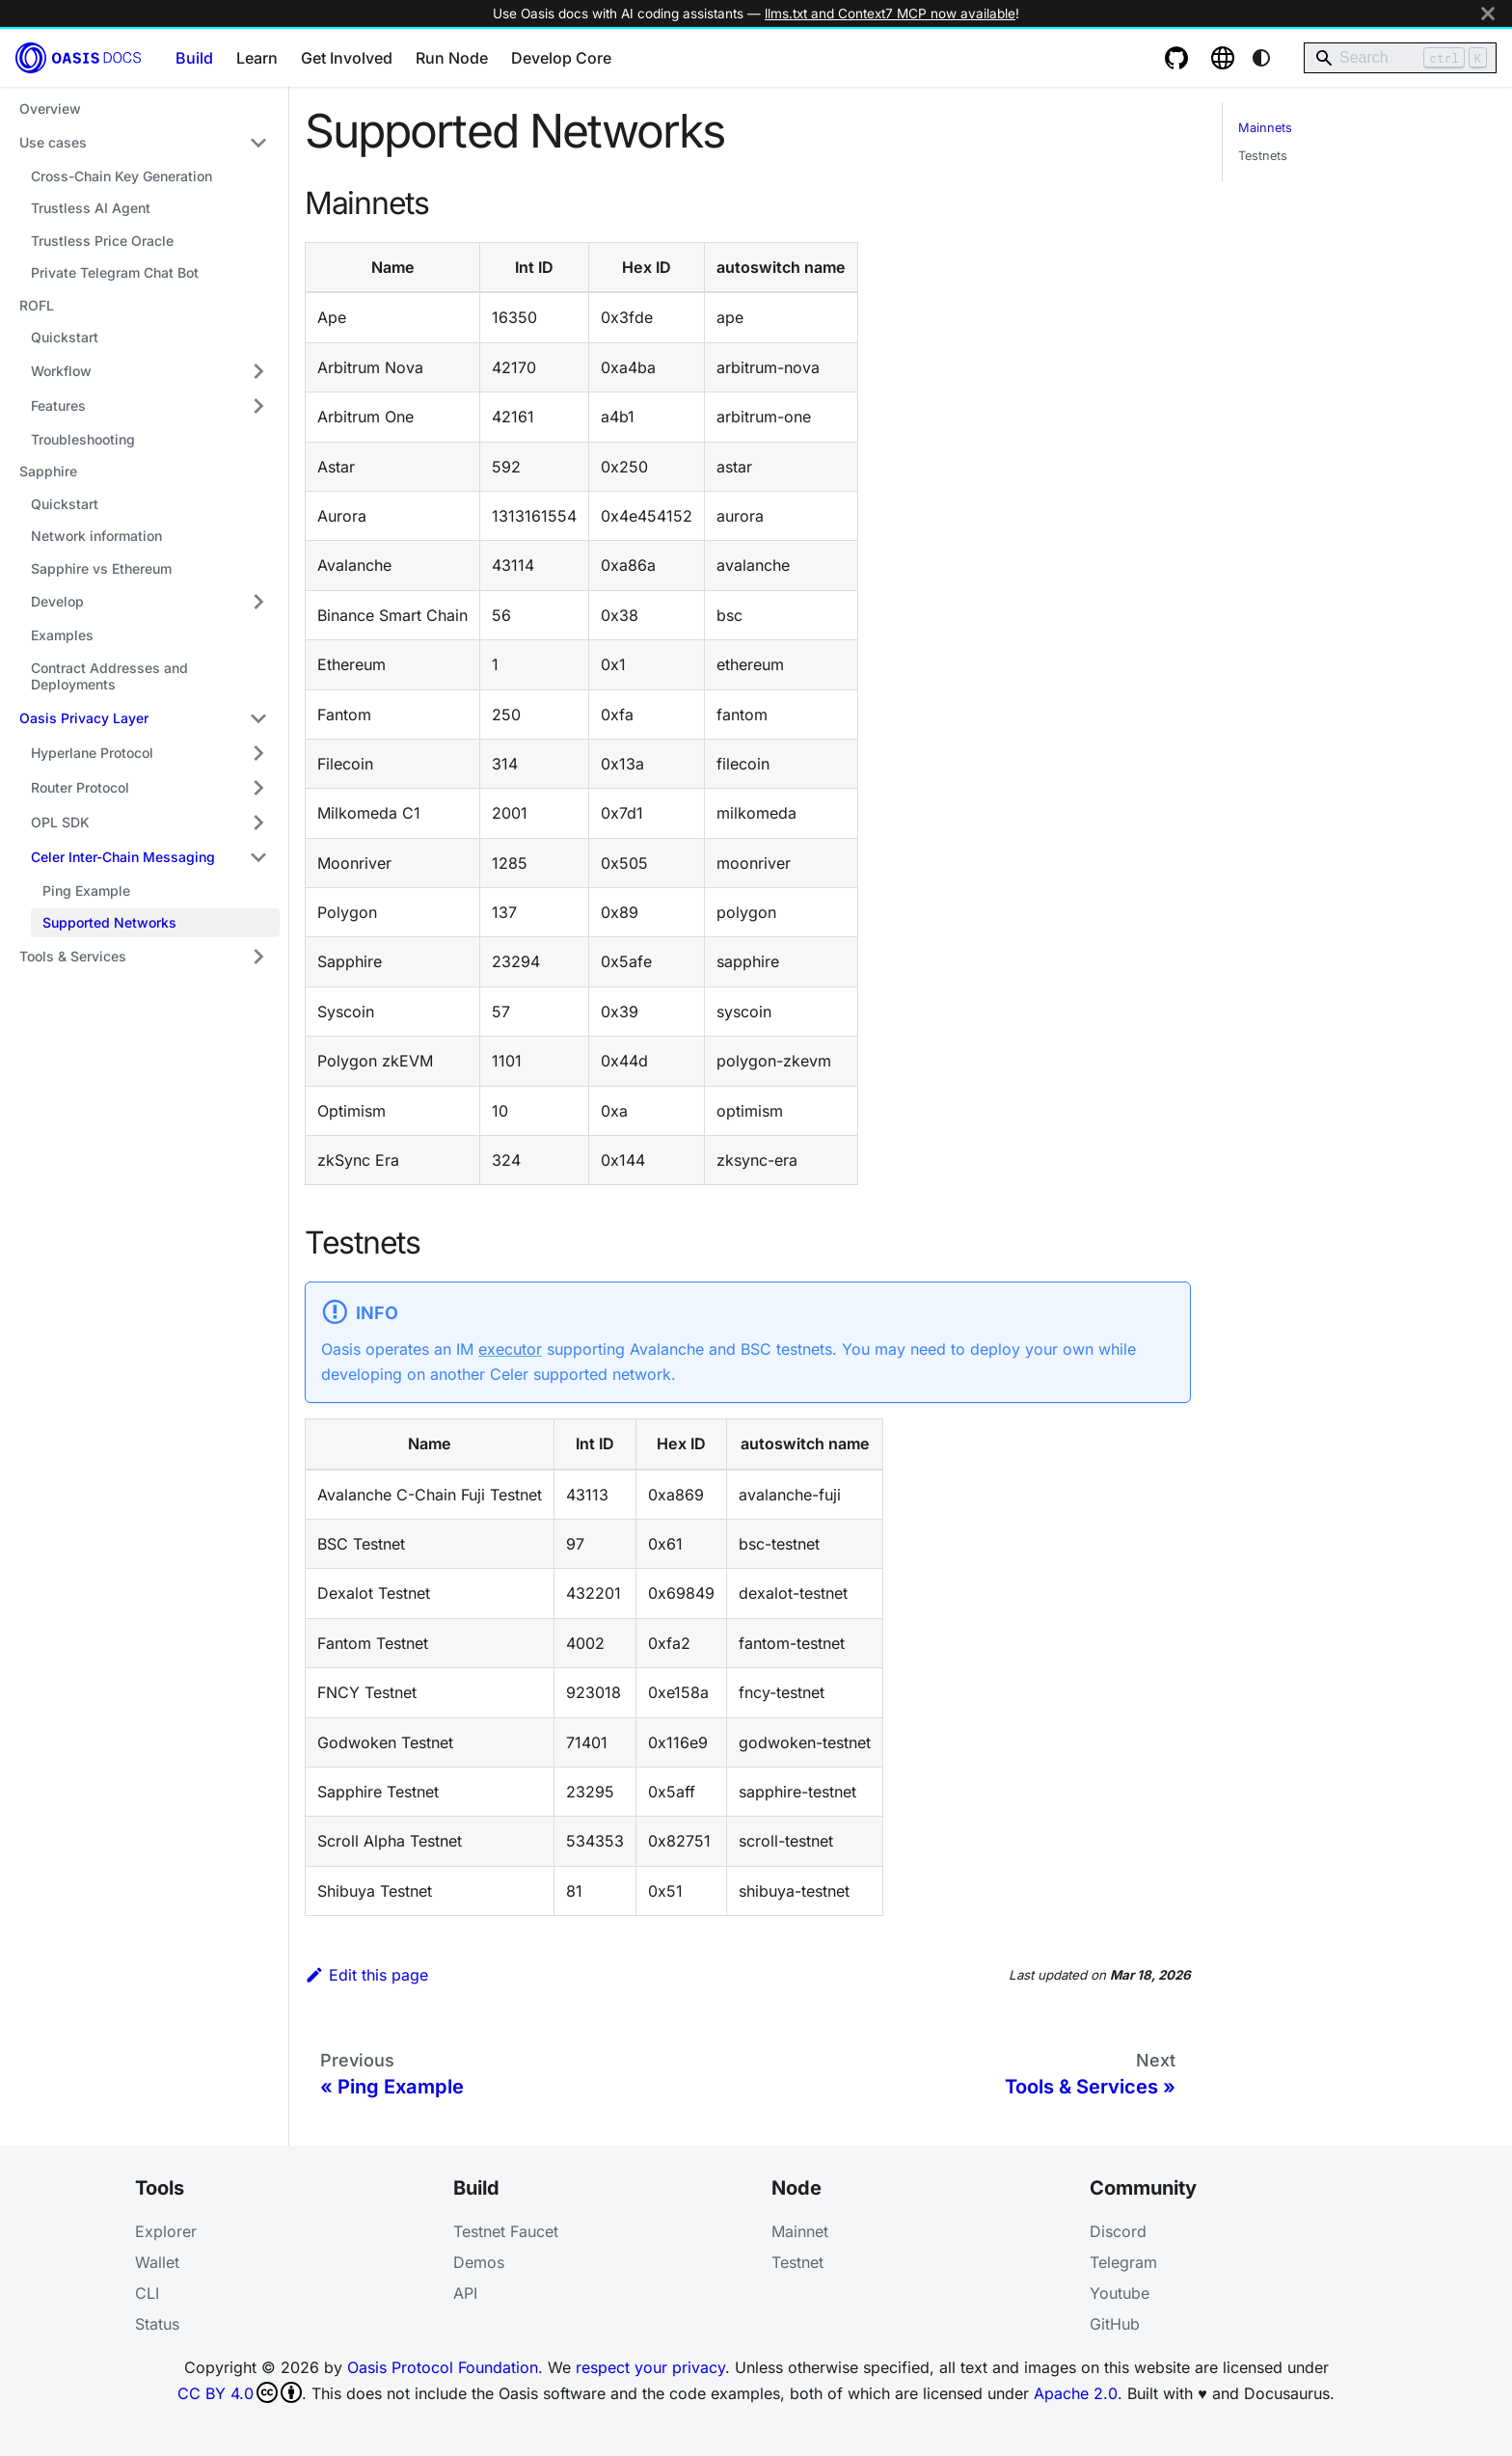 Image resolution: width=1512 pixels, height=2456 pixels. I want to click on Testnet, so click(797, 2262).